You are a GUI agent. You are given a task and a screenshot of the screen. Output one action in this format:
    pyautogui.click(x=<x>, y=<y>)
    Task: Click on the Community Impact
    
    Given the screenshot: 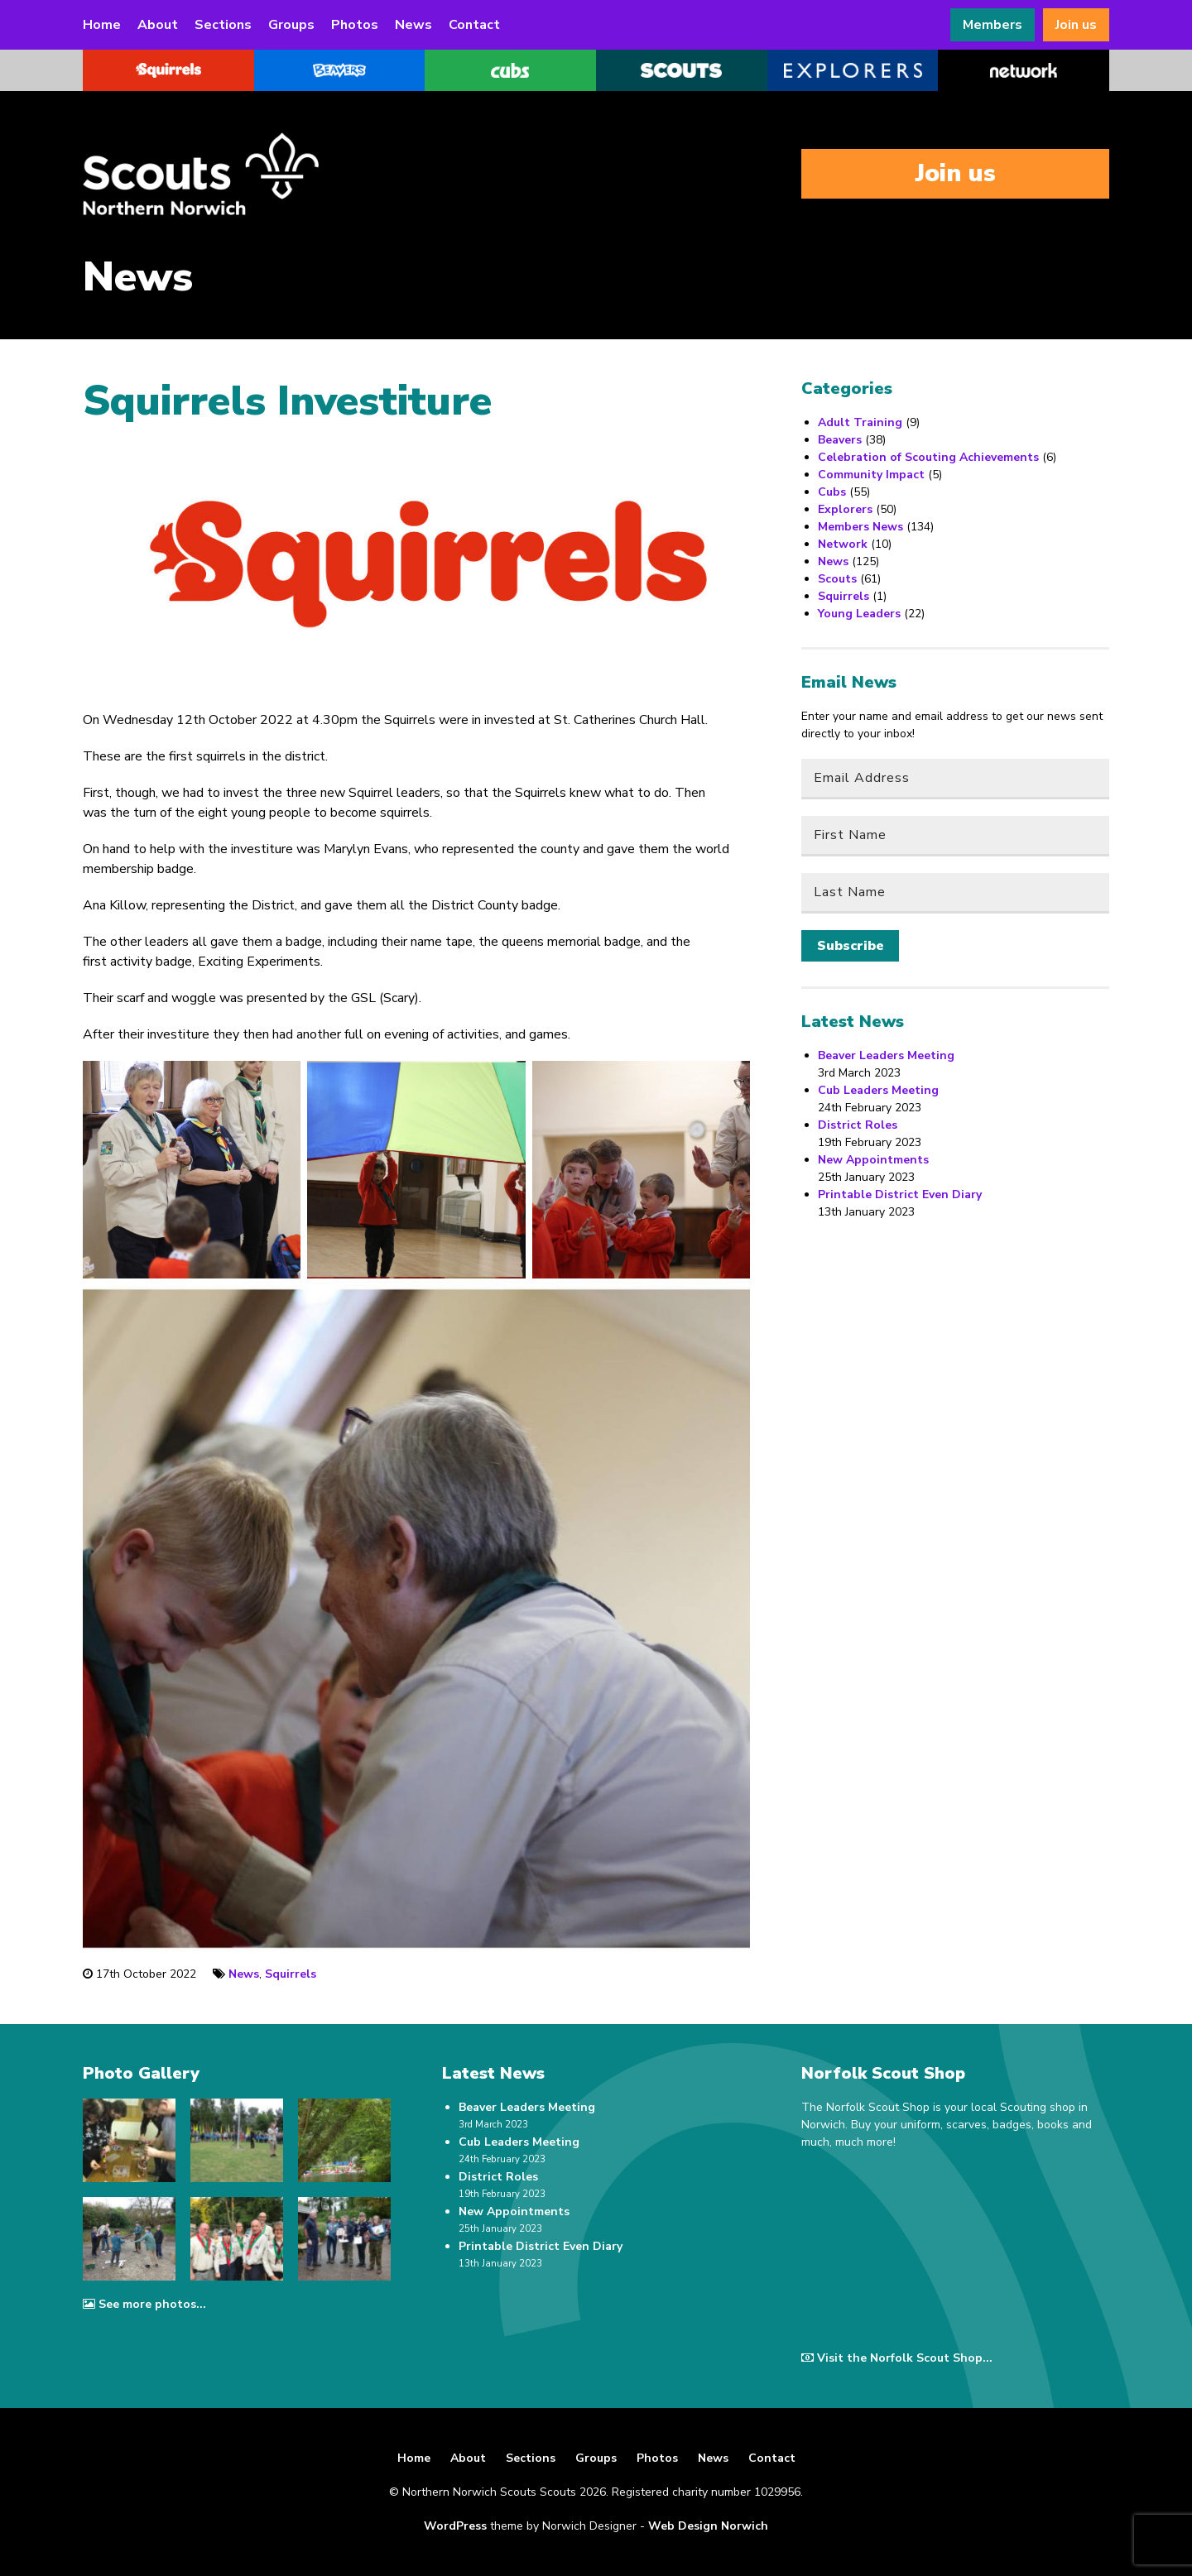 What is the action you would take?
    pyautogui.click(x=871, y=474)
    